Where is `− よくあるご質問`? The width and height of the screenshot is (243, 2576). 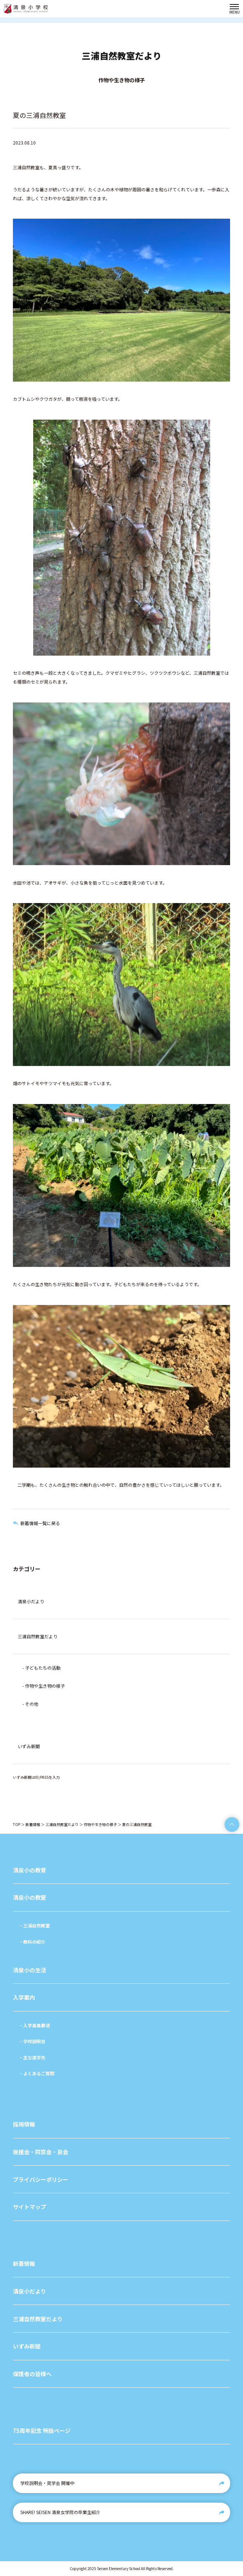
− よくあるご質問 is located at coordinates (37, 2073).